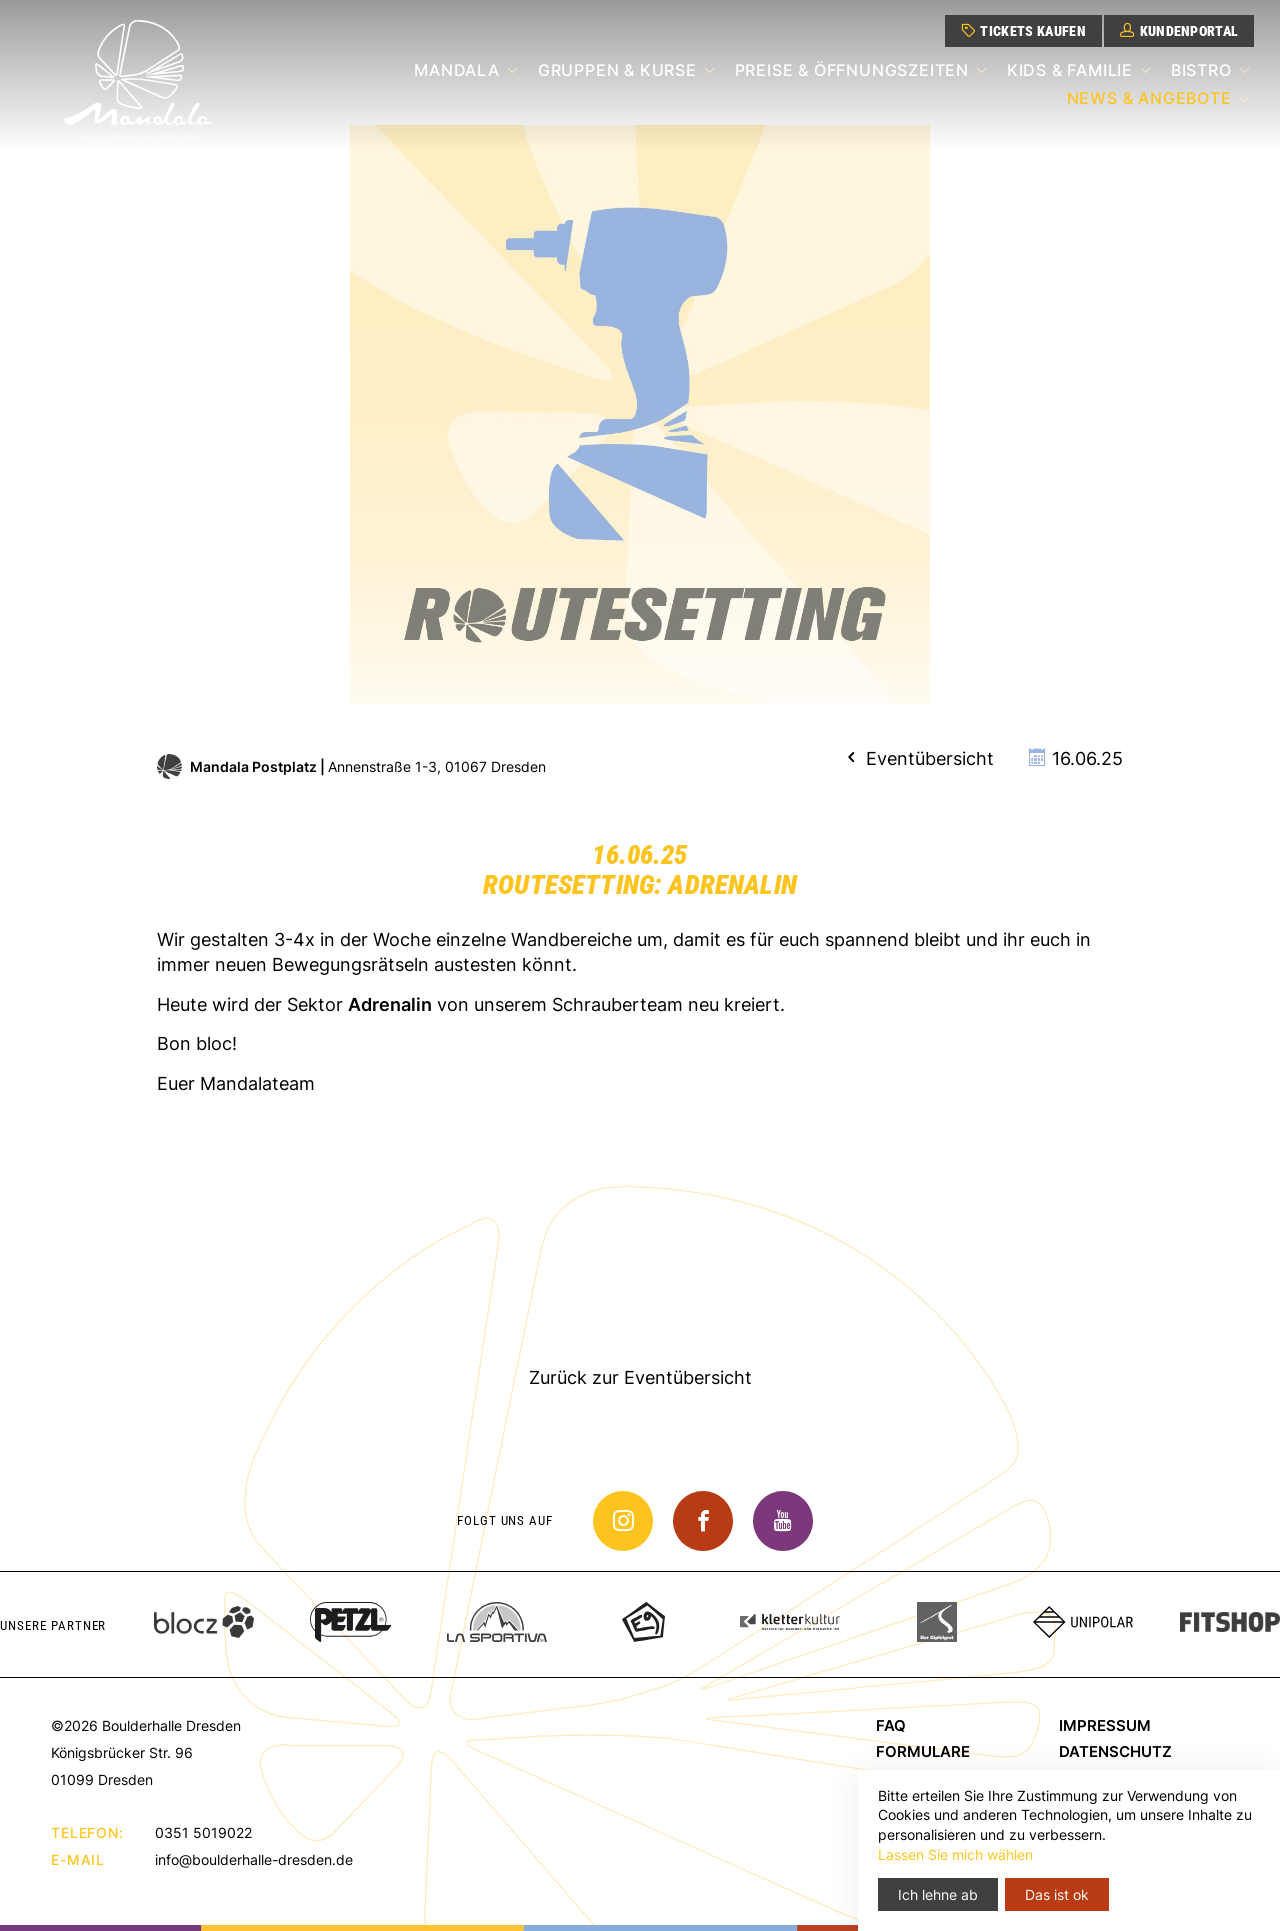 The image size is (1280, 1931). I want to click on Ich lehne ab, so click(938, 1894).